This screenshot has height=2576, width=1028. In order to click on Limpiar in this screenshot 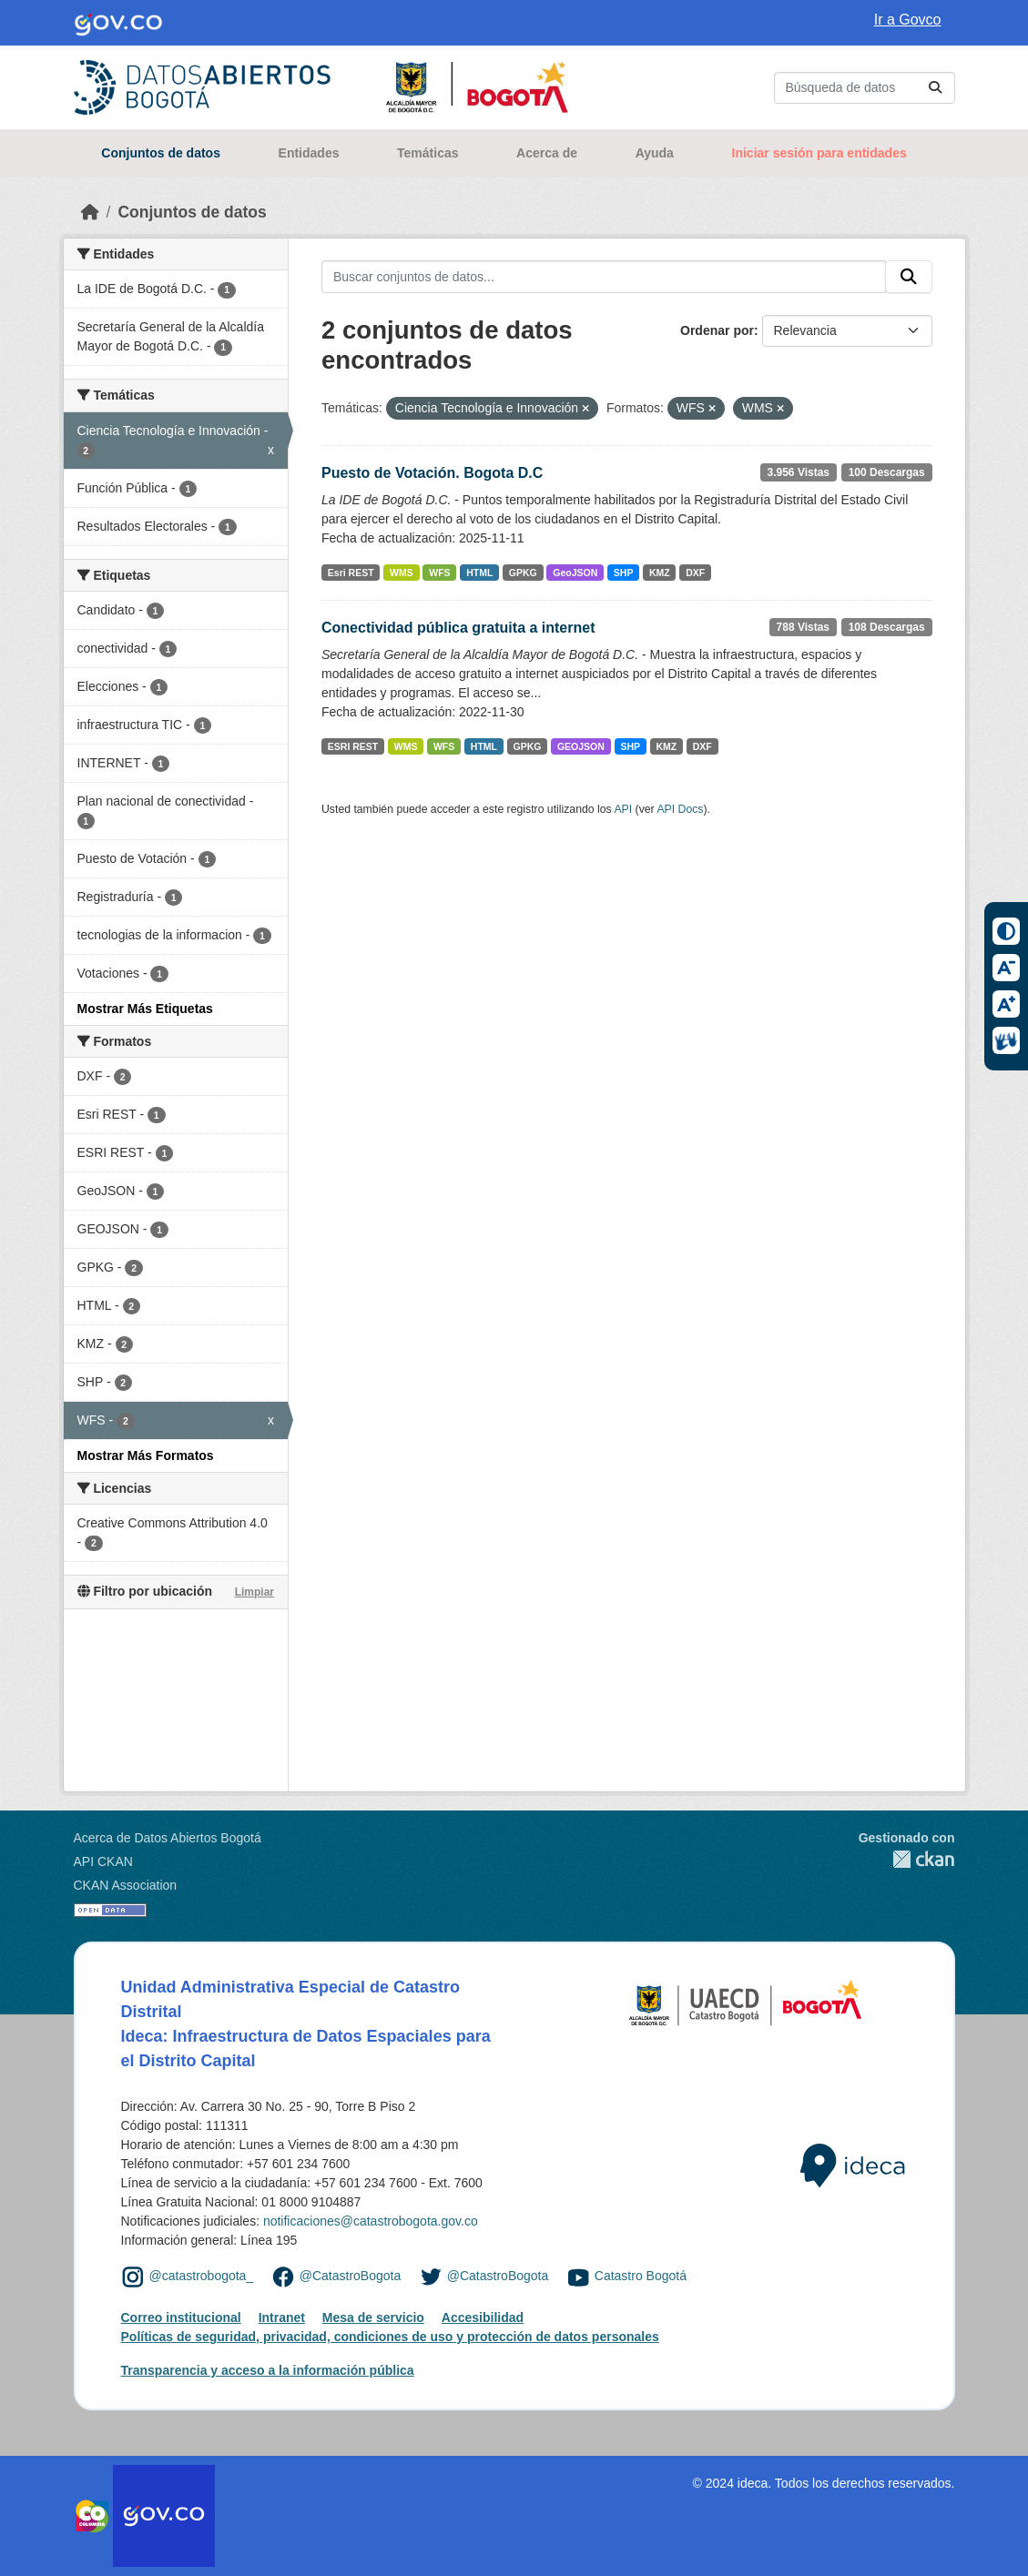, I will do `click(254, 1592)`.